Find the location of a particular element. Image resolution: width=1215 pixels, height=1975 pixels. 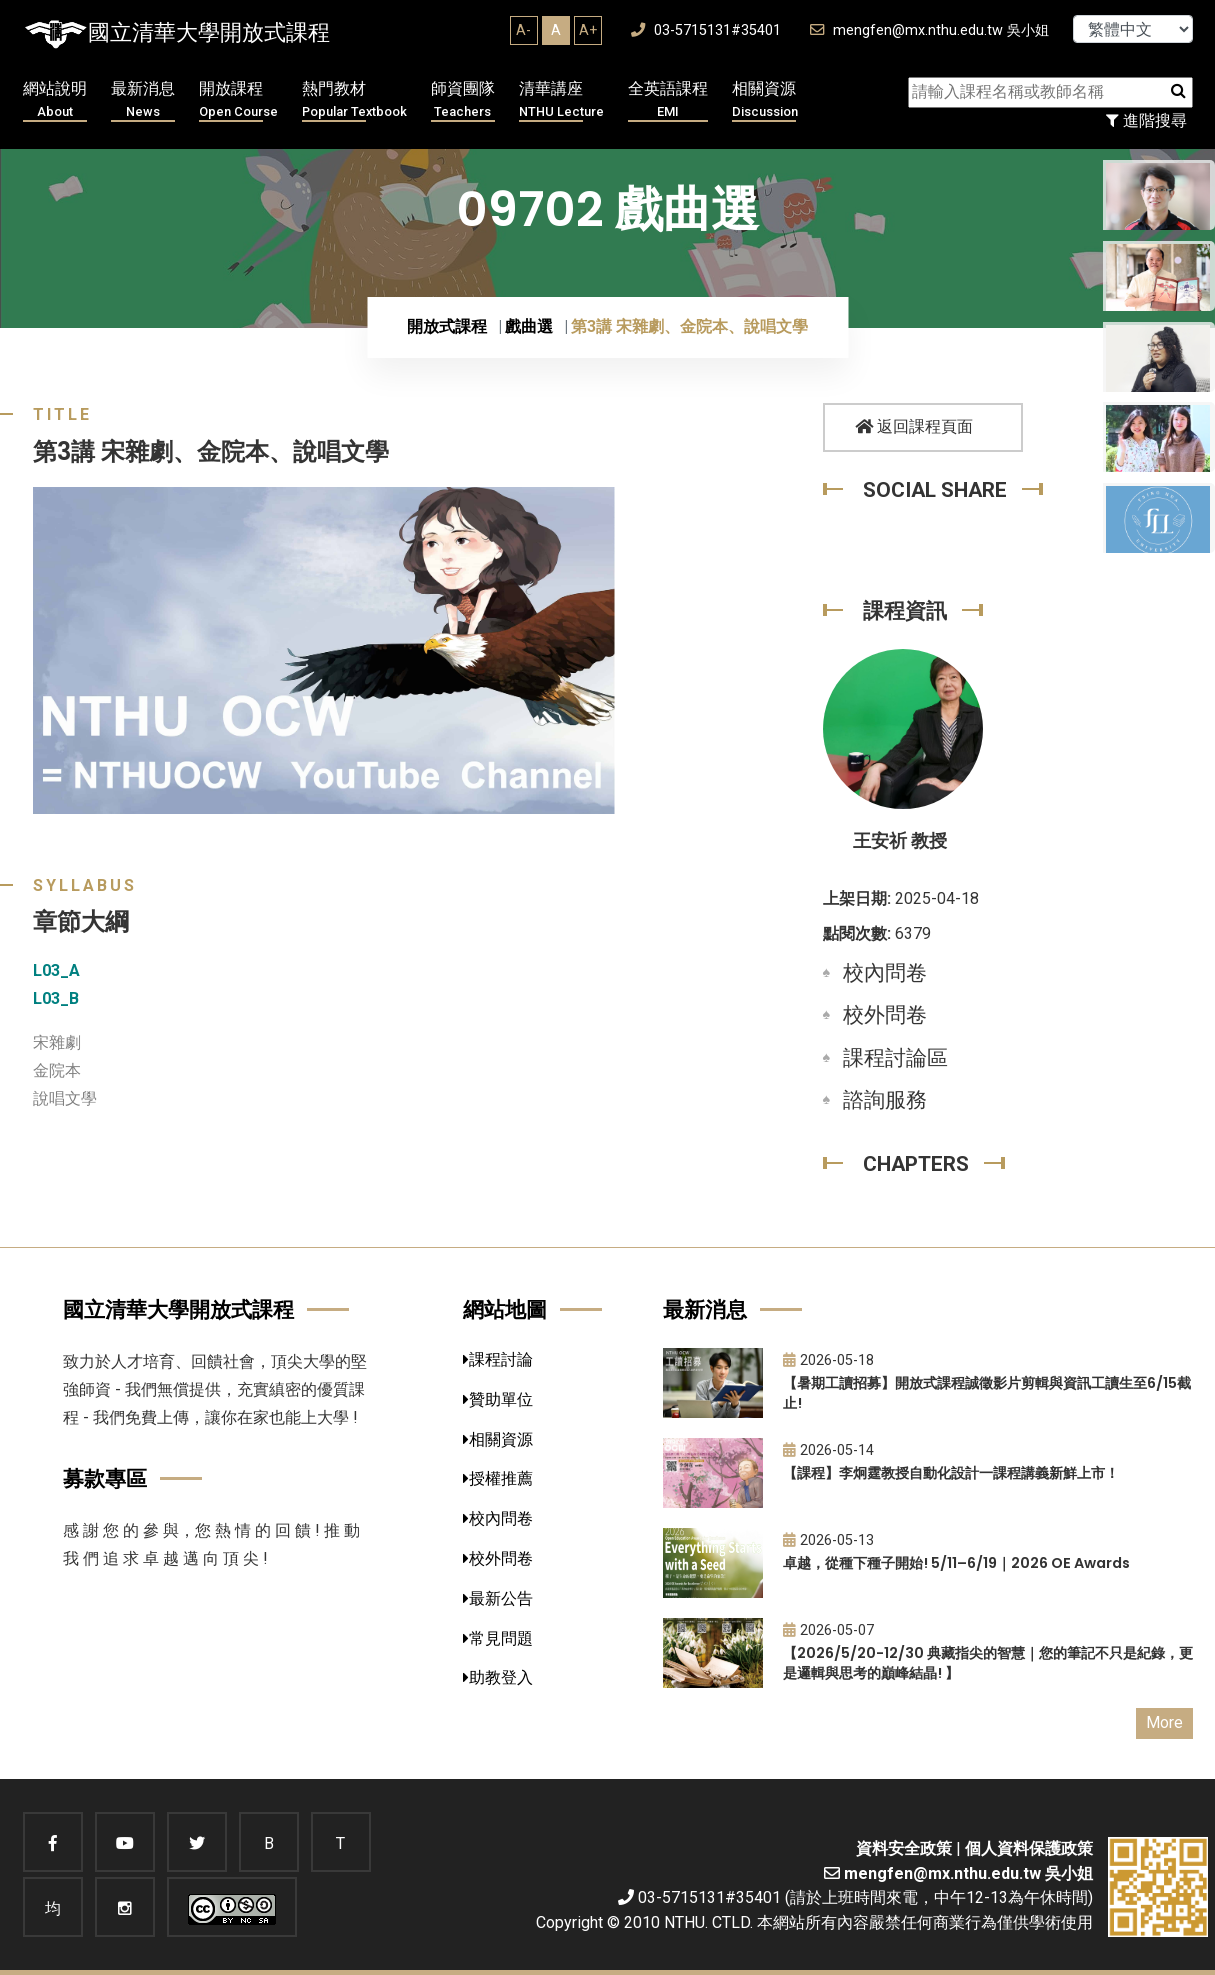

清華講座 is located at coordinates (561, 100).